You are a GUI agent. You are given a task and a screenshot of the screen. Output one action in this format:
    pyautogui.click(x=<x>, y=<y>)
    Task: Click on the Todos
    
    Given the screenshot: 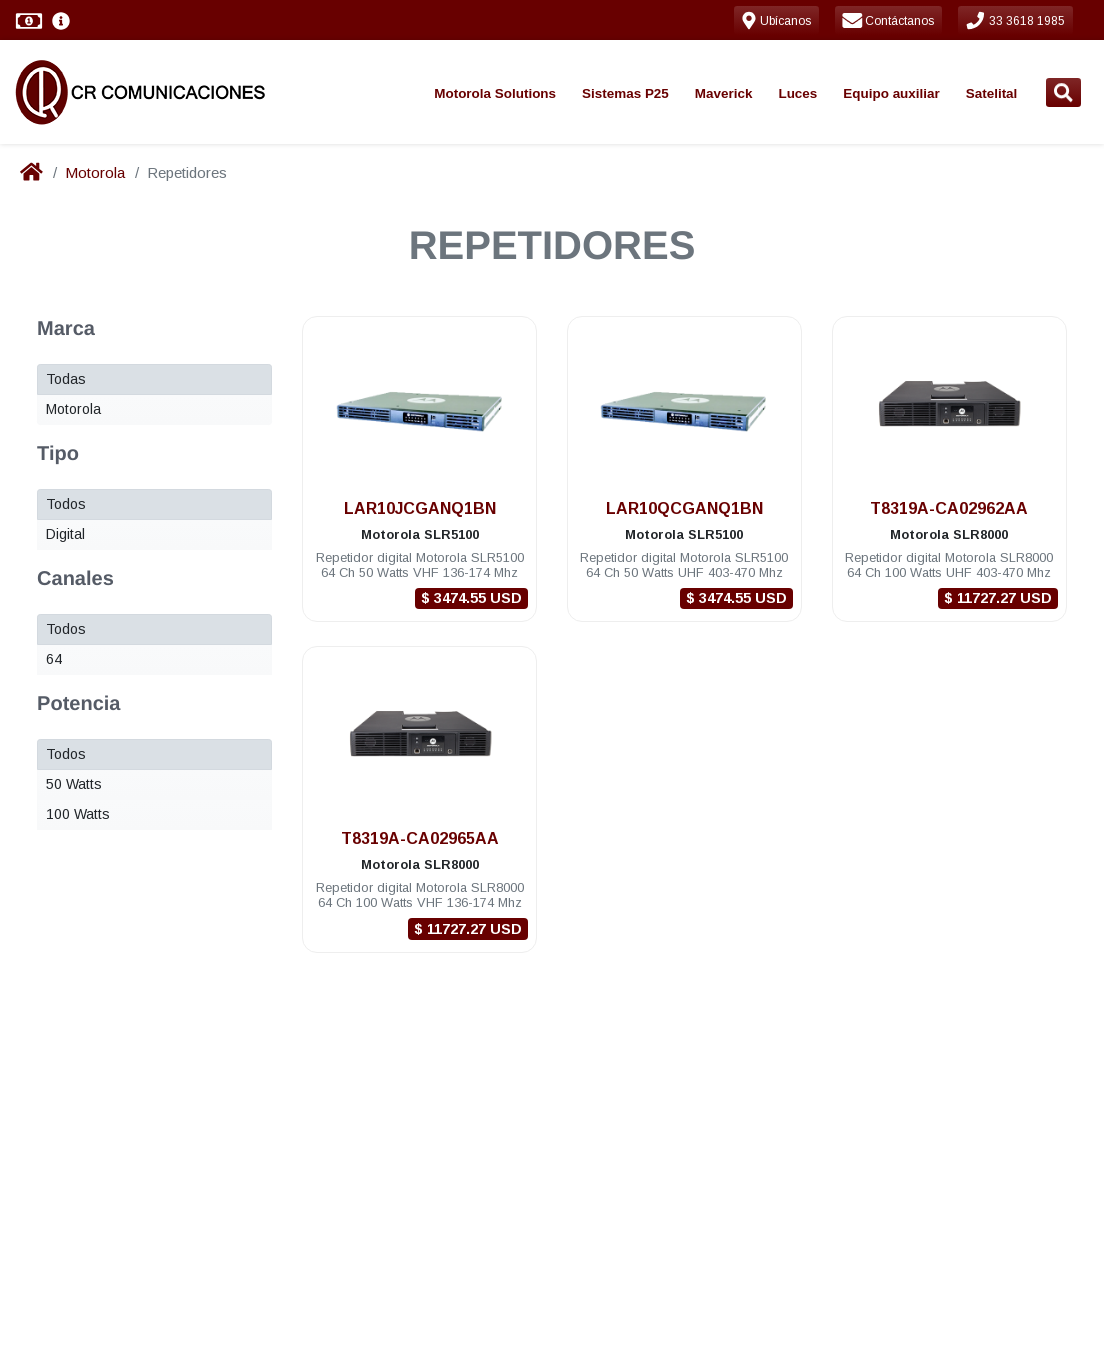 What is the action you would take?
    pyautogui.click(x=66, y=504)
    